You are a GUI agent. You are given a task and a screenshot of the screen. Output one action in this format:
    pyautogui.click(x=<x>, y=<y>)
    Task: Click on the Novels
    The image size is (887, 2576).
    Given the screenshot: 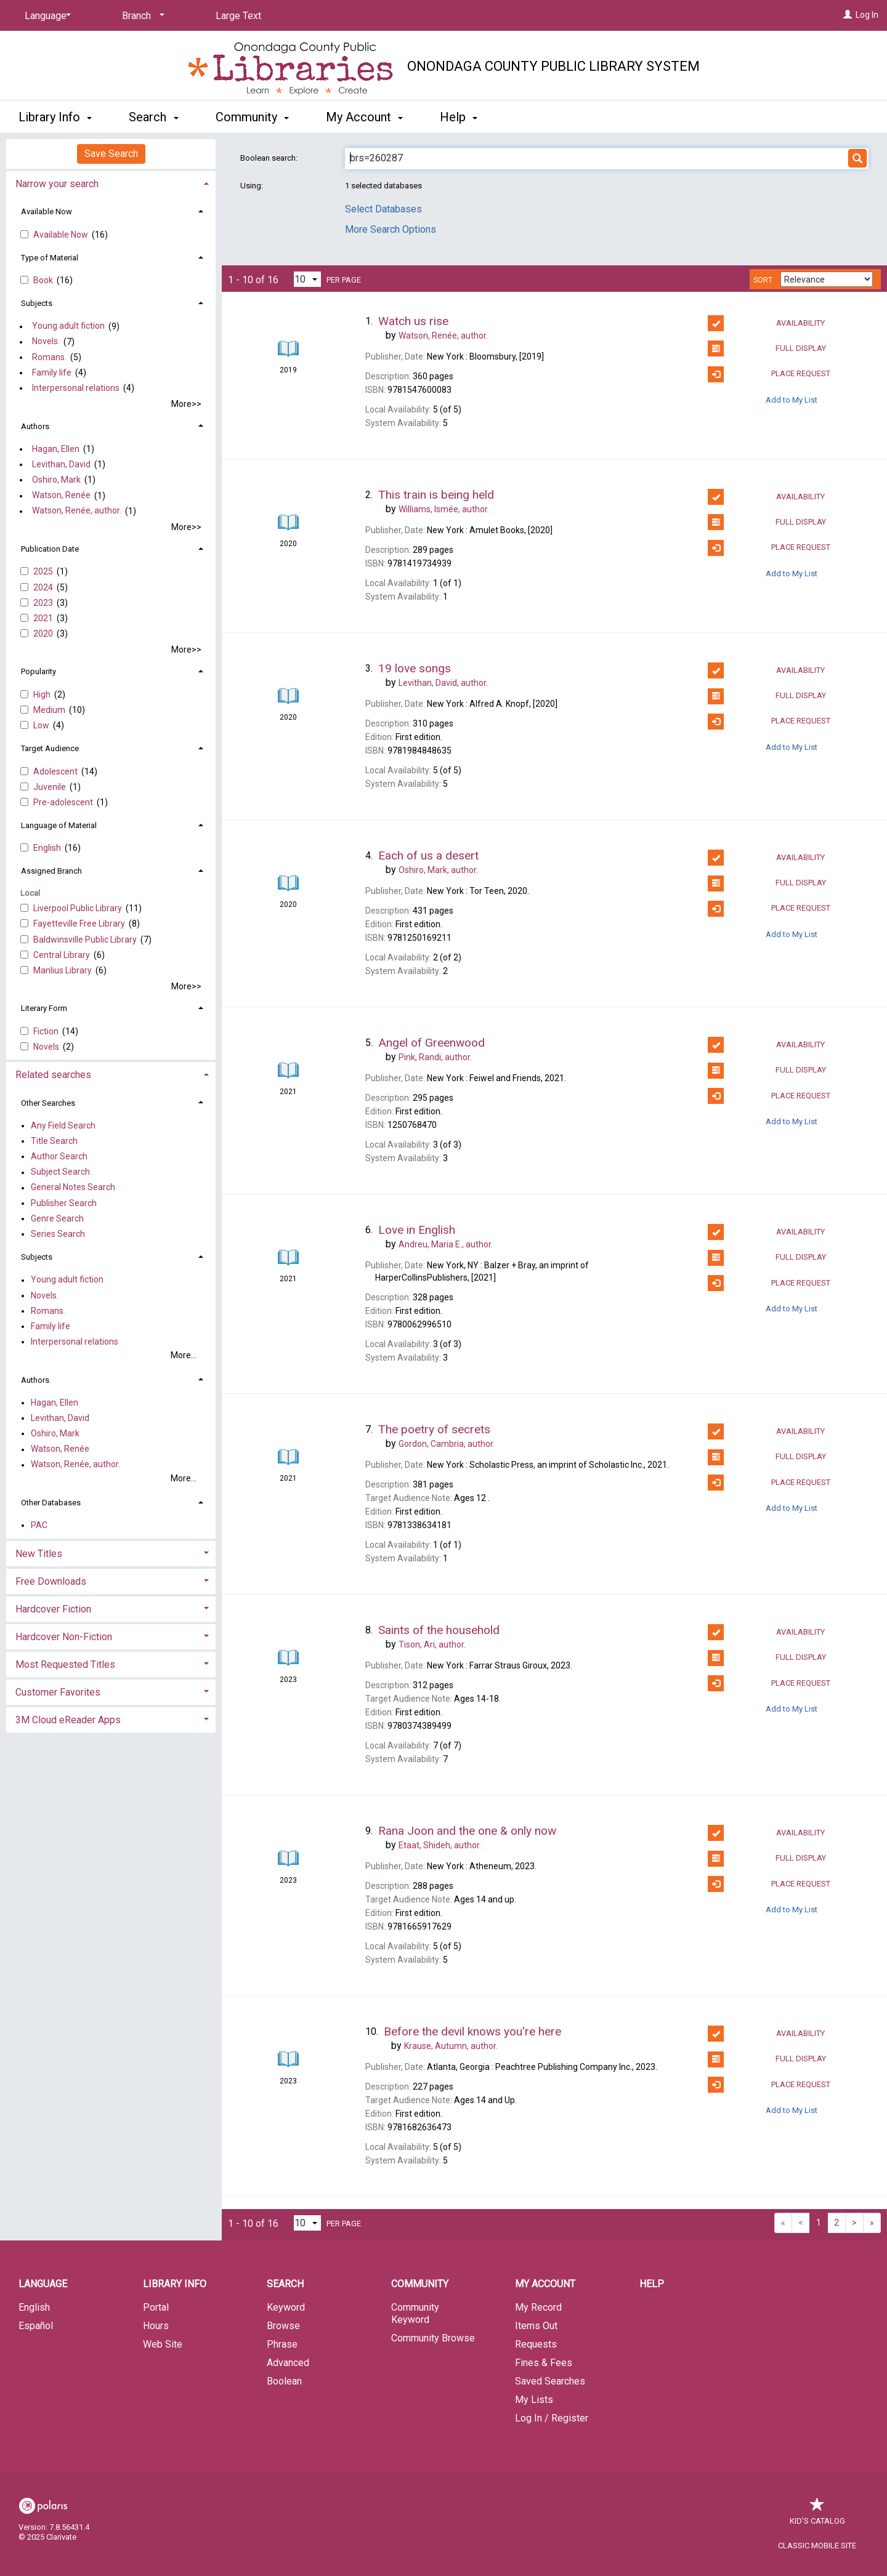 What is the action you would take?
    pyautogui.click(x=47, y=1047)
    